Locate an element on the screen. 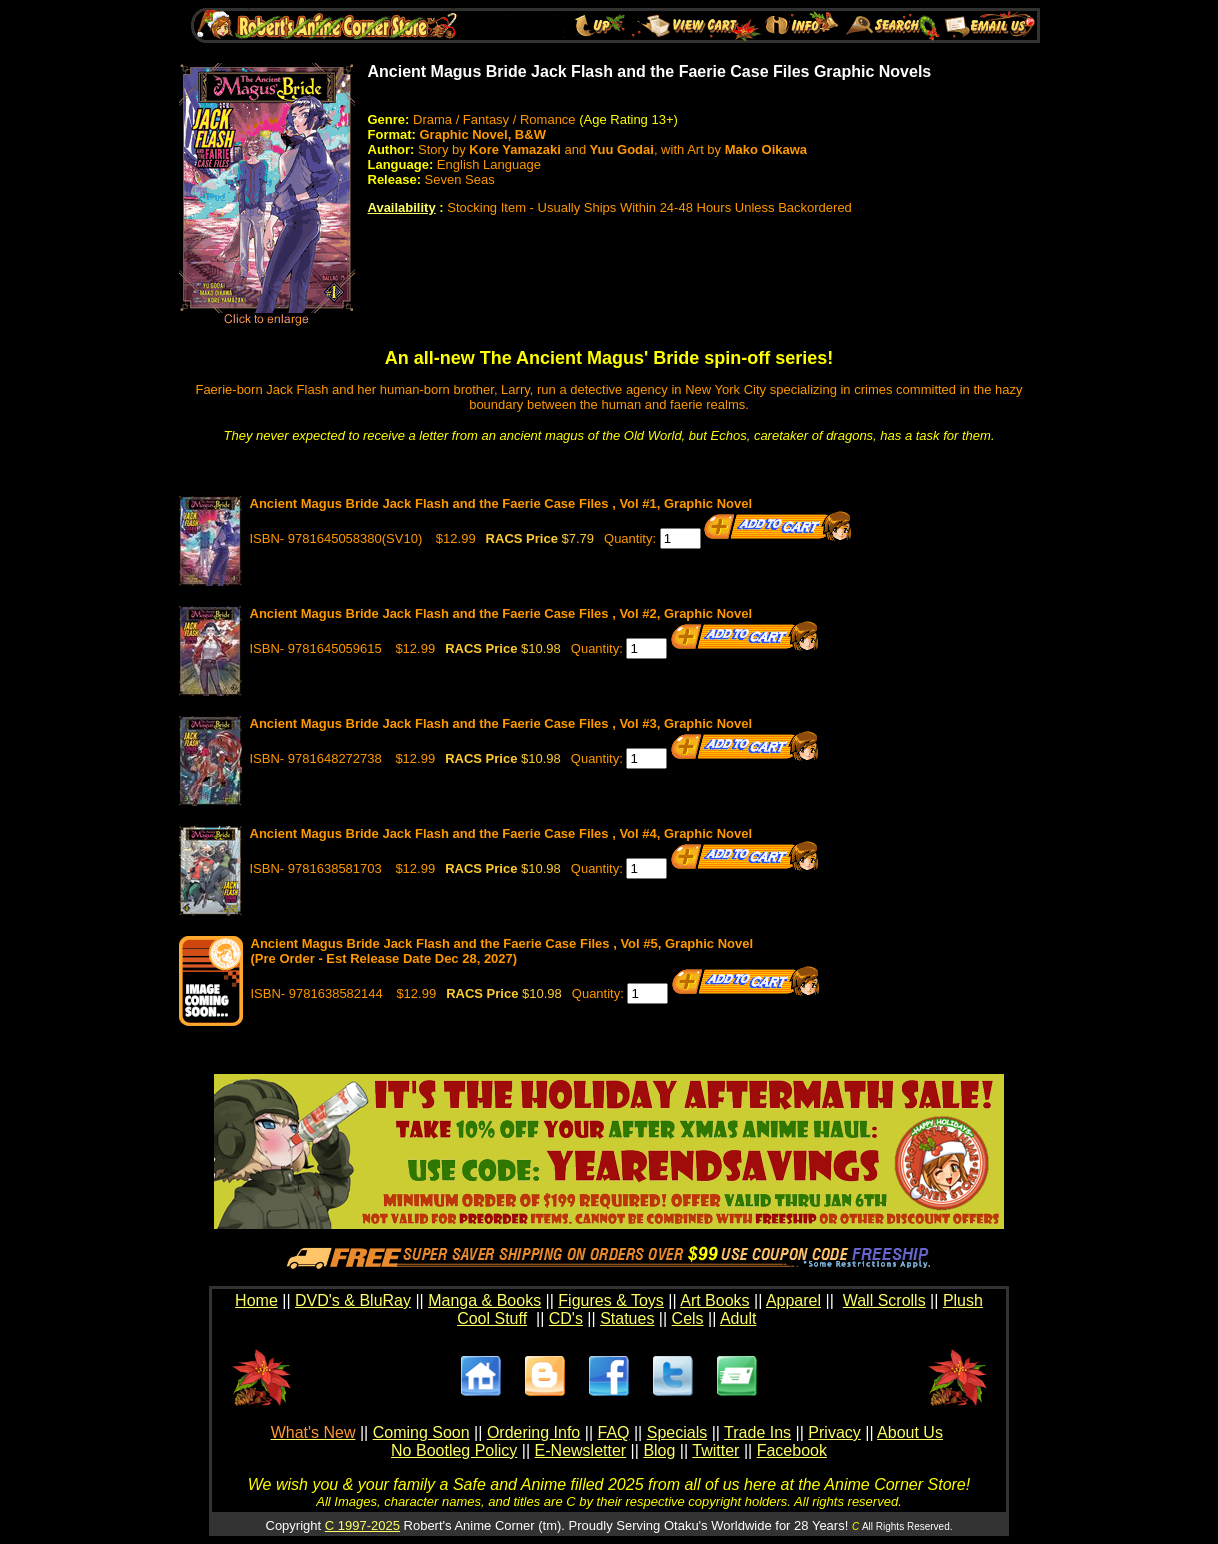 This screenshot has height=1544, width=1218. Availability is located at coordinates (402, 207).